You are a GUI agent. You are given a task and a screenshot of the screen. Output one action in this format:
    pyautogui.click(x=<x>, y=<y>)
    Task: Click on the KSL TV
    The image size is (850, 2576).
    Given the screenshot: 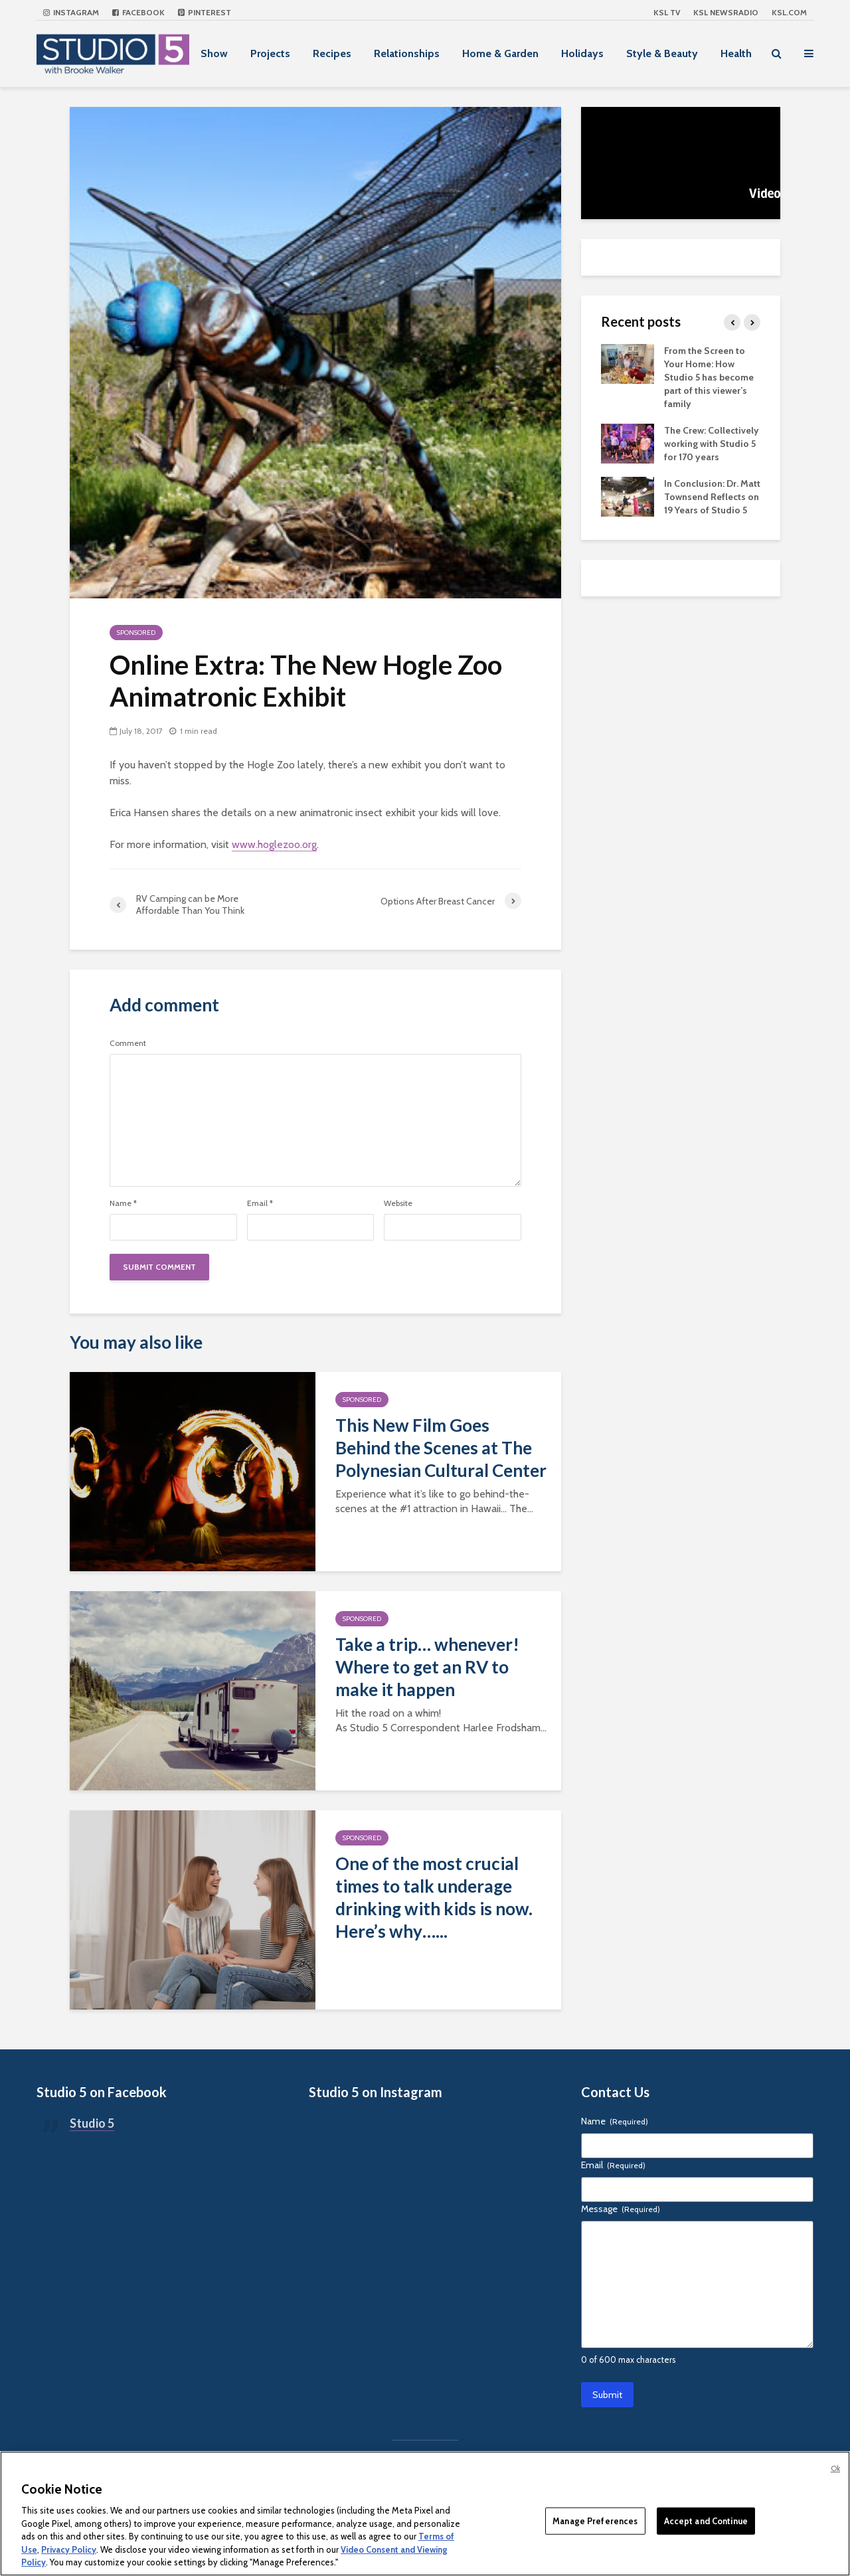 What is the action you would take?
    pyautogui.click(x=666, y=12)
    